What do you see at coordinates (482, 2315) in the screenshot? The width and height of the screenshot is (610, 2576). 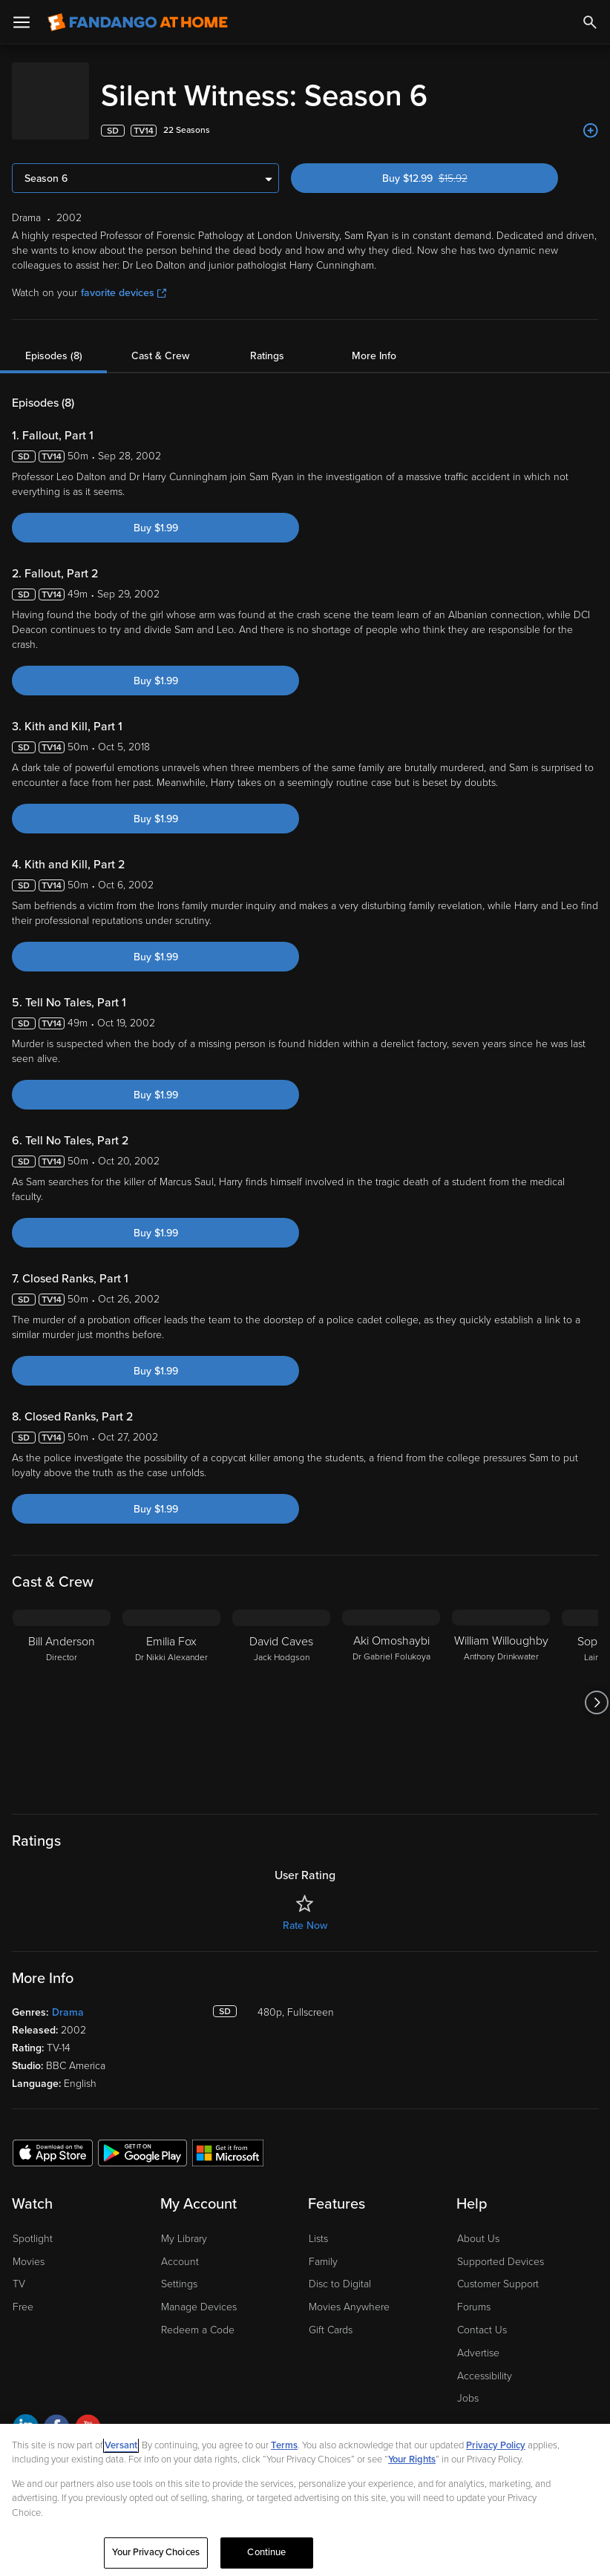 I see `Contact Us` at bounding box center [482, 2315].